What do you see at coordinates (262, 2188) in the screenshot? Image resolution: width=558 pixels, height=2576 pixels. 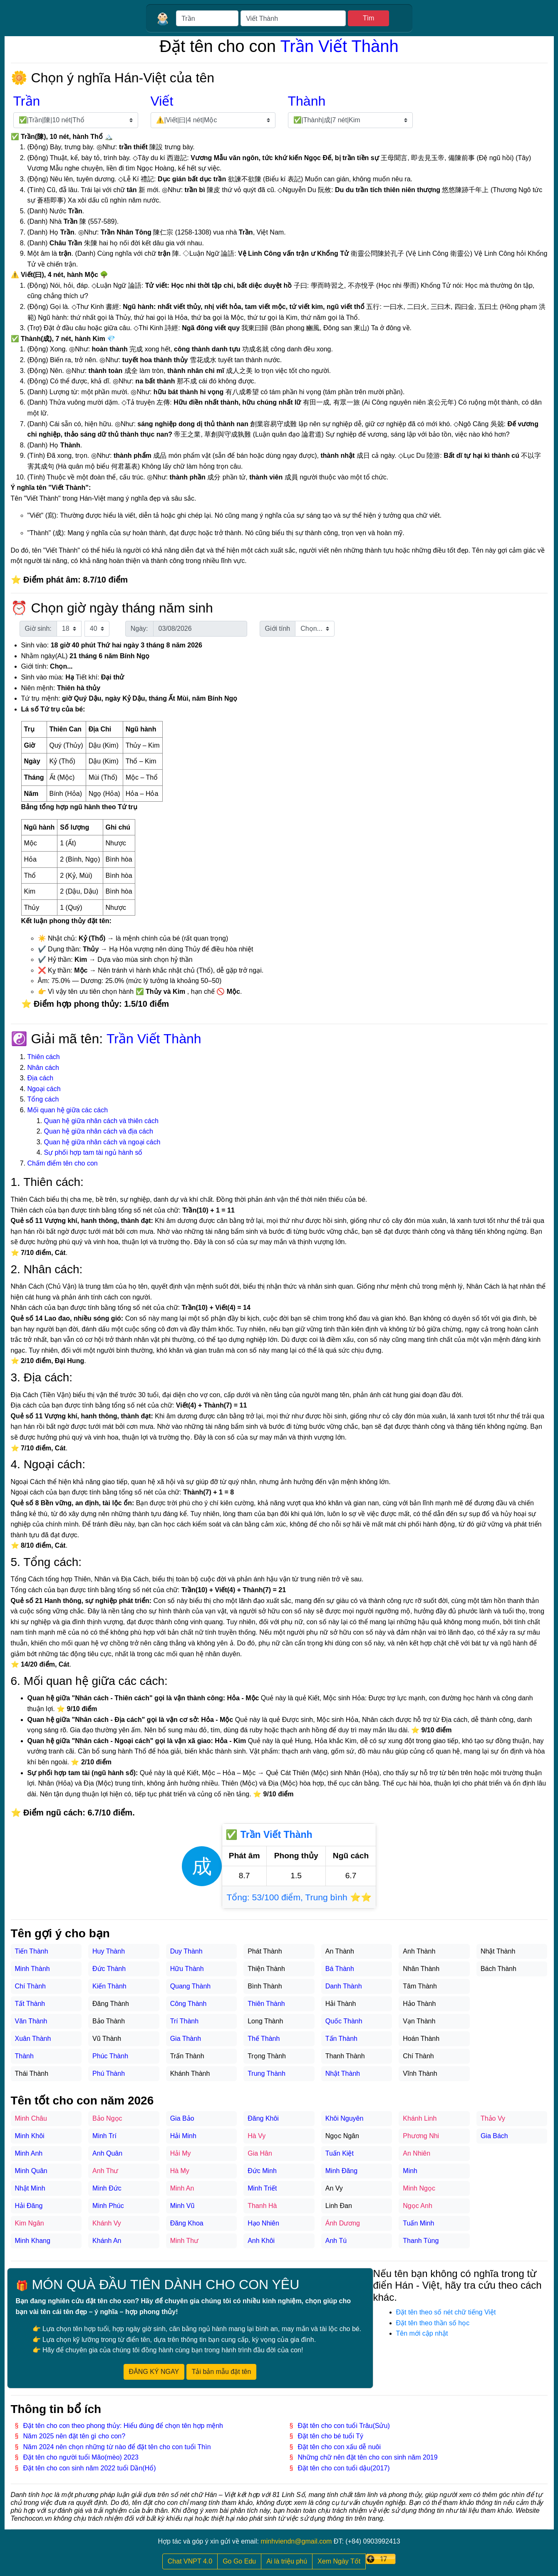 I see `Minh Triết` at bounding box center [262, 2188].